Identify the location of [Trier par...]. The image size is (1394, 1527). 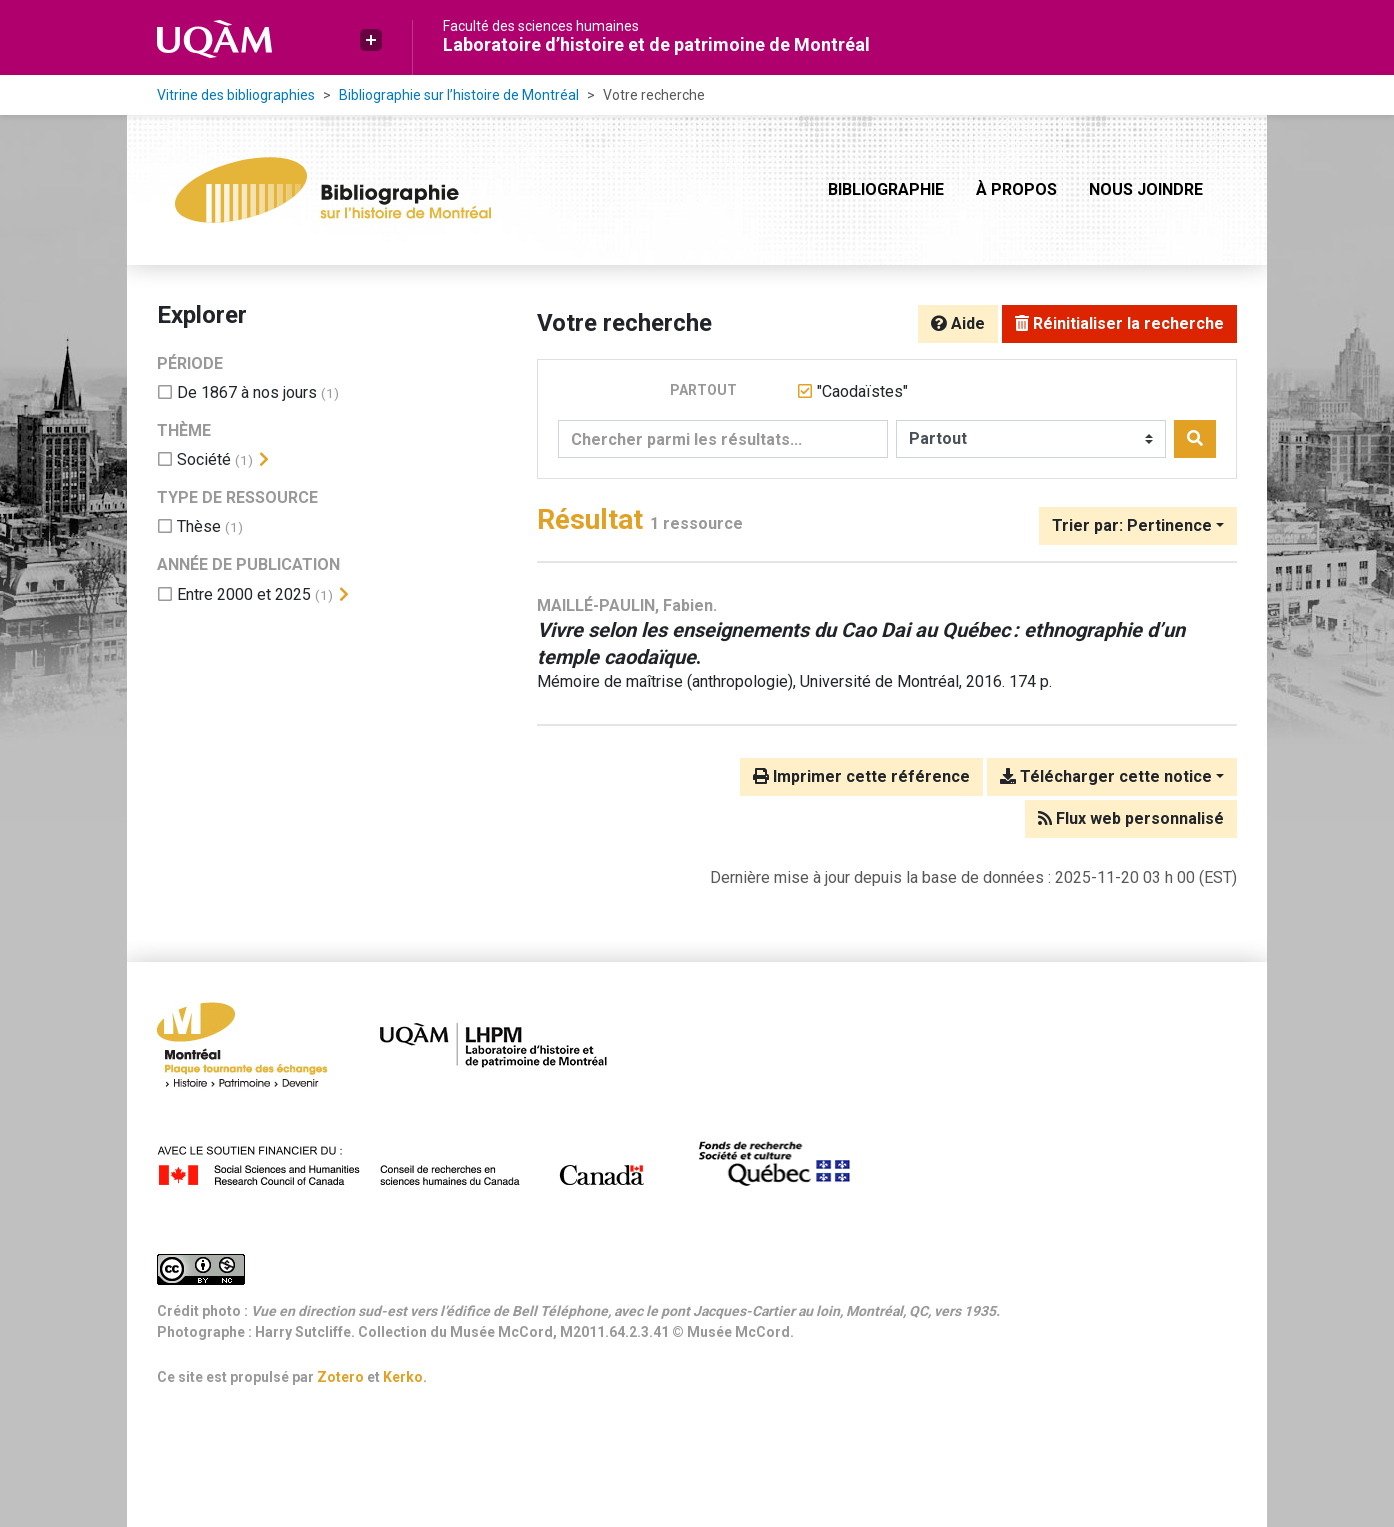
(1138, 526).